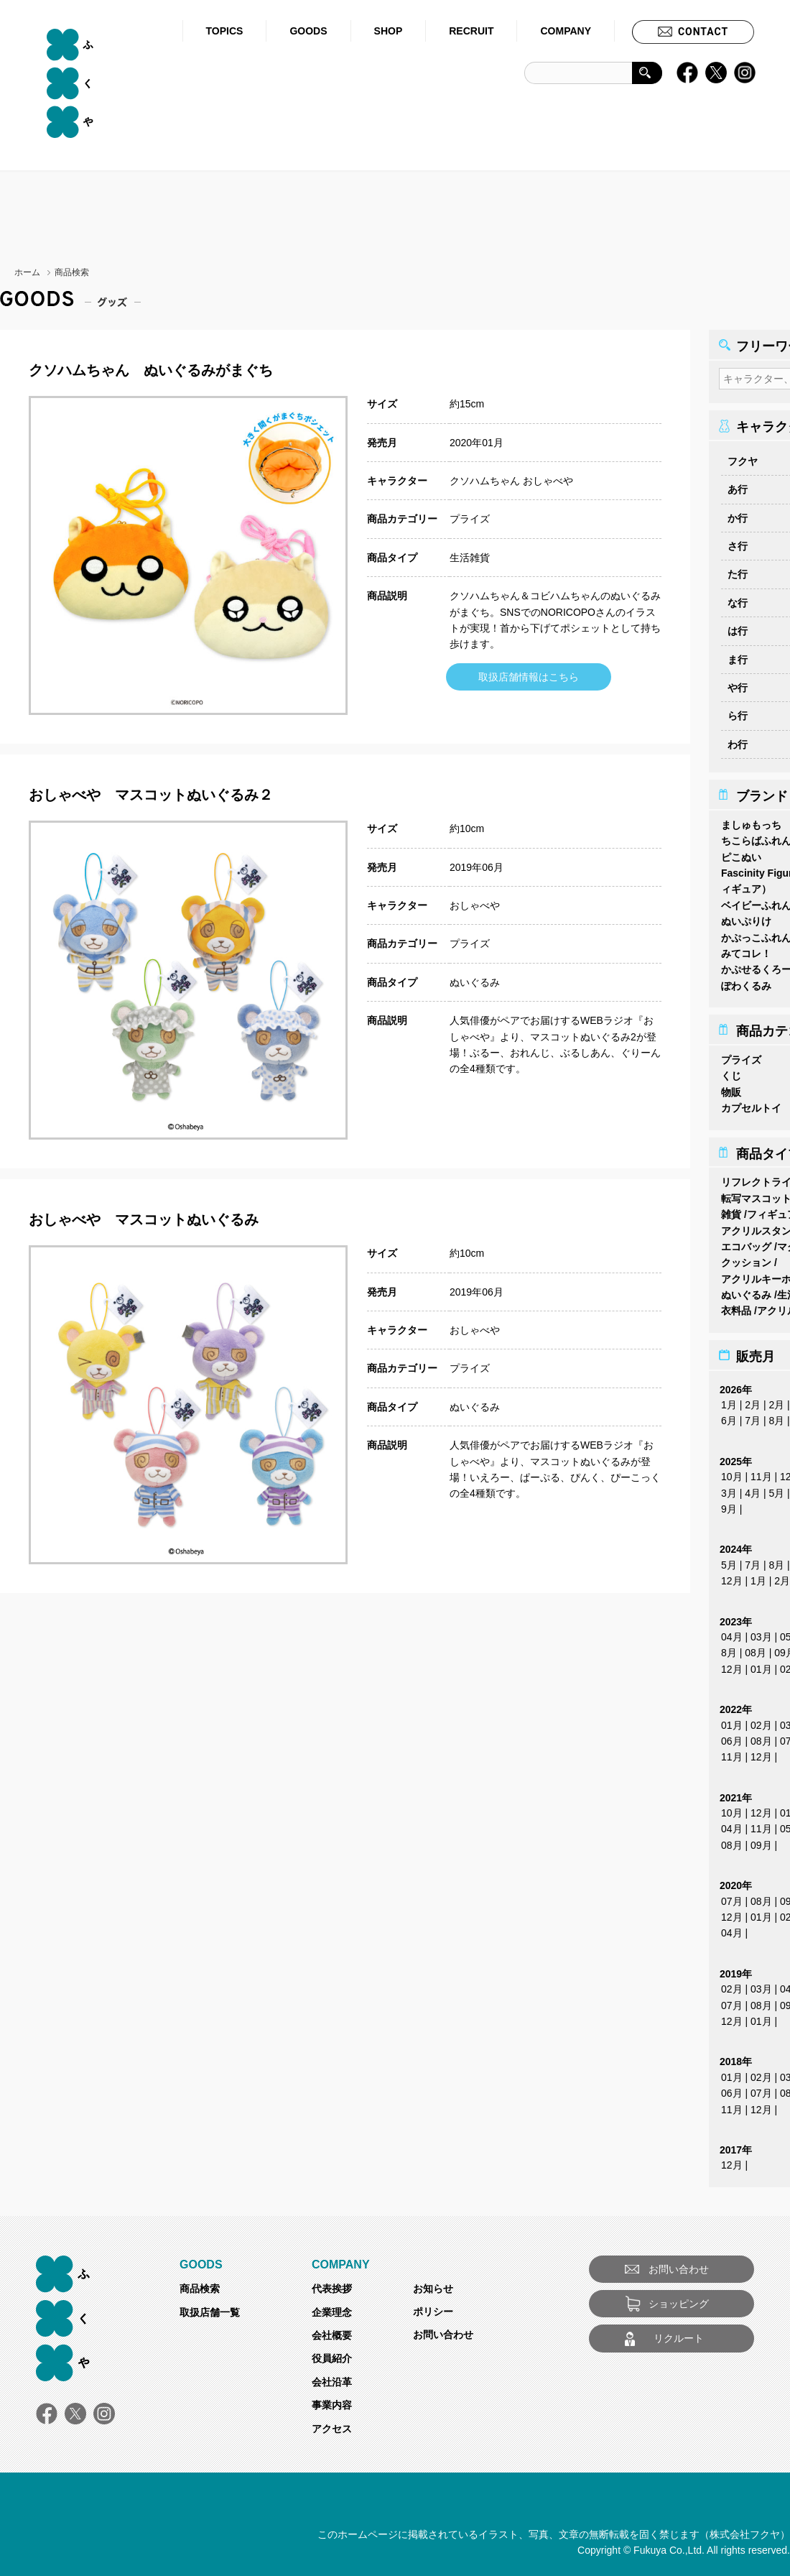 The height and width of the screenshot is (2576, 790). Describe the element at coordinates (732, 1576) in the screenshot. I see `12月` at that location.